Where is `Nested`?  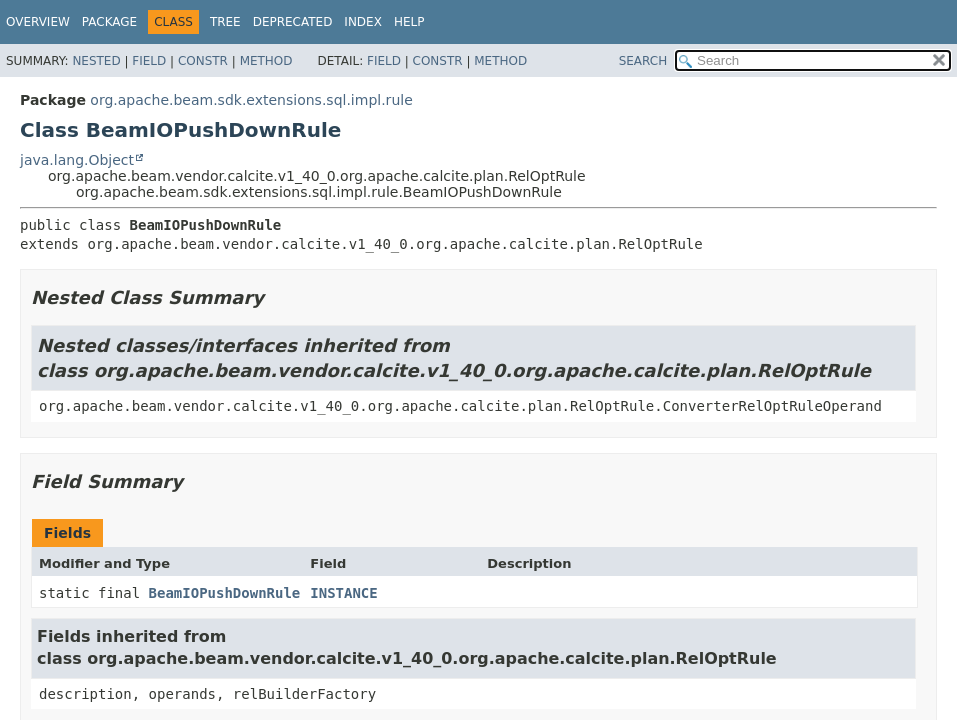
Nested is located at coordinates (96, 61).